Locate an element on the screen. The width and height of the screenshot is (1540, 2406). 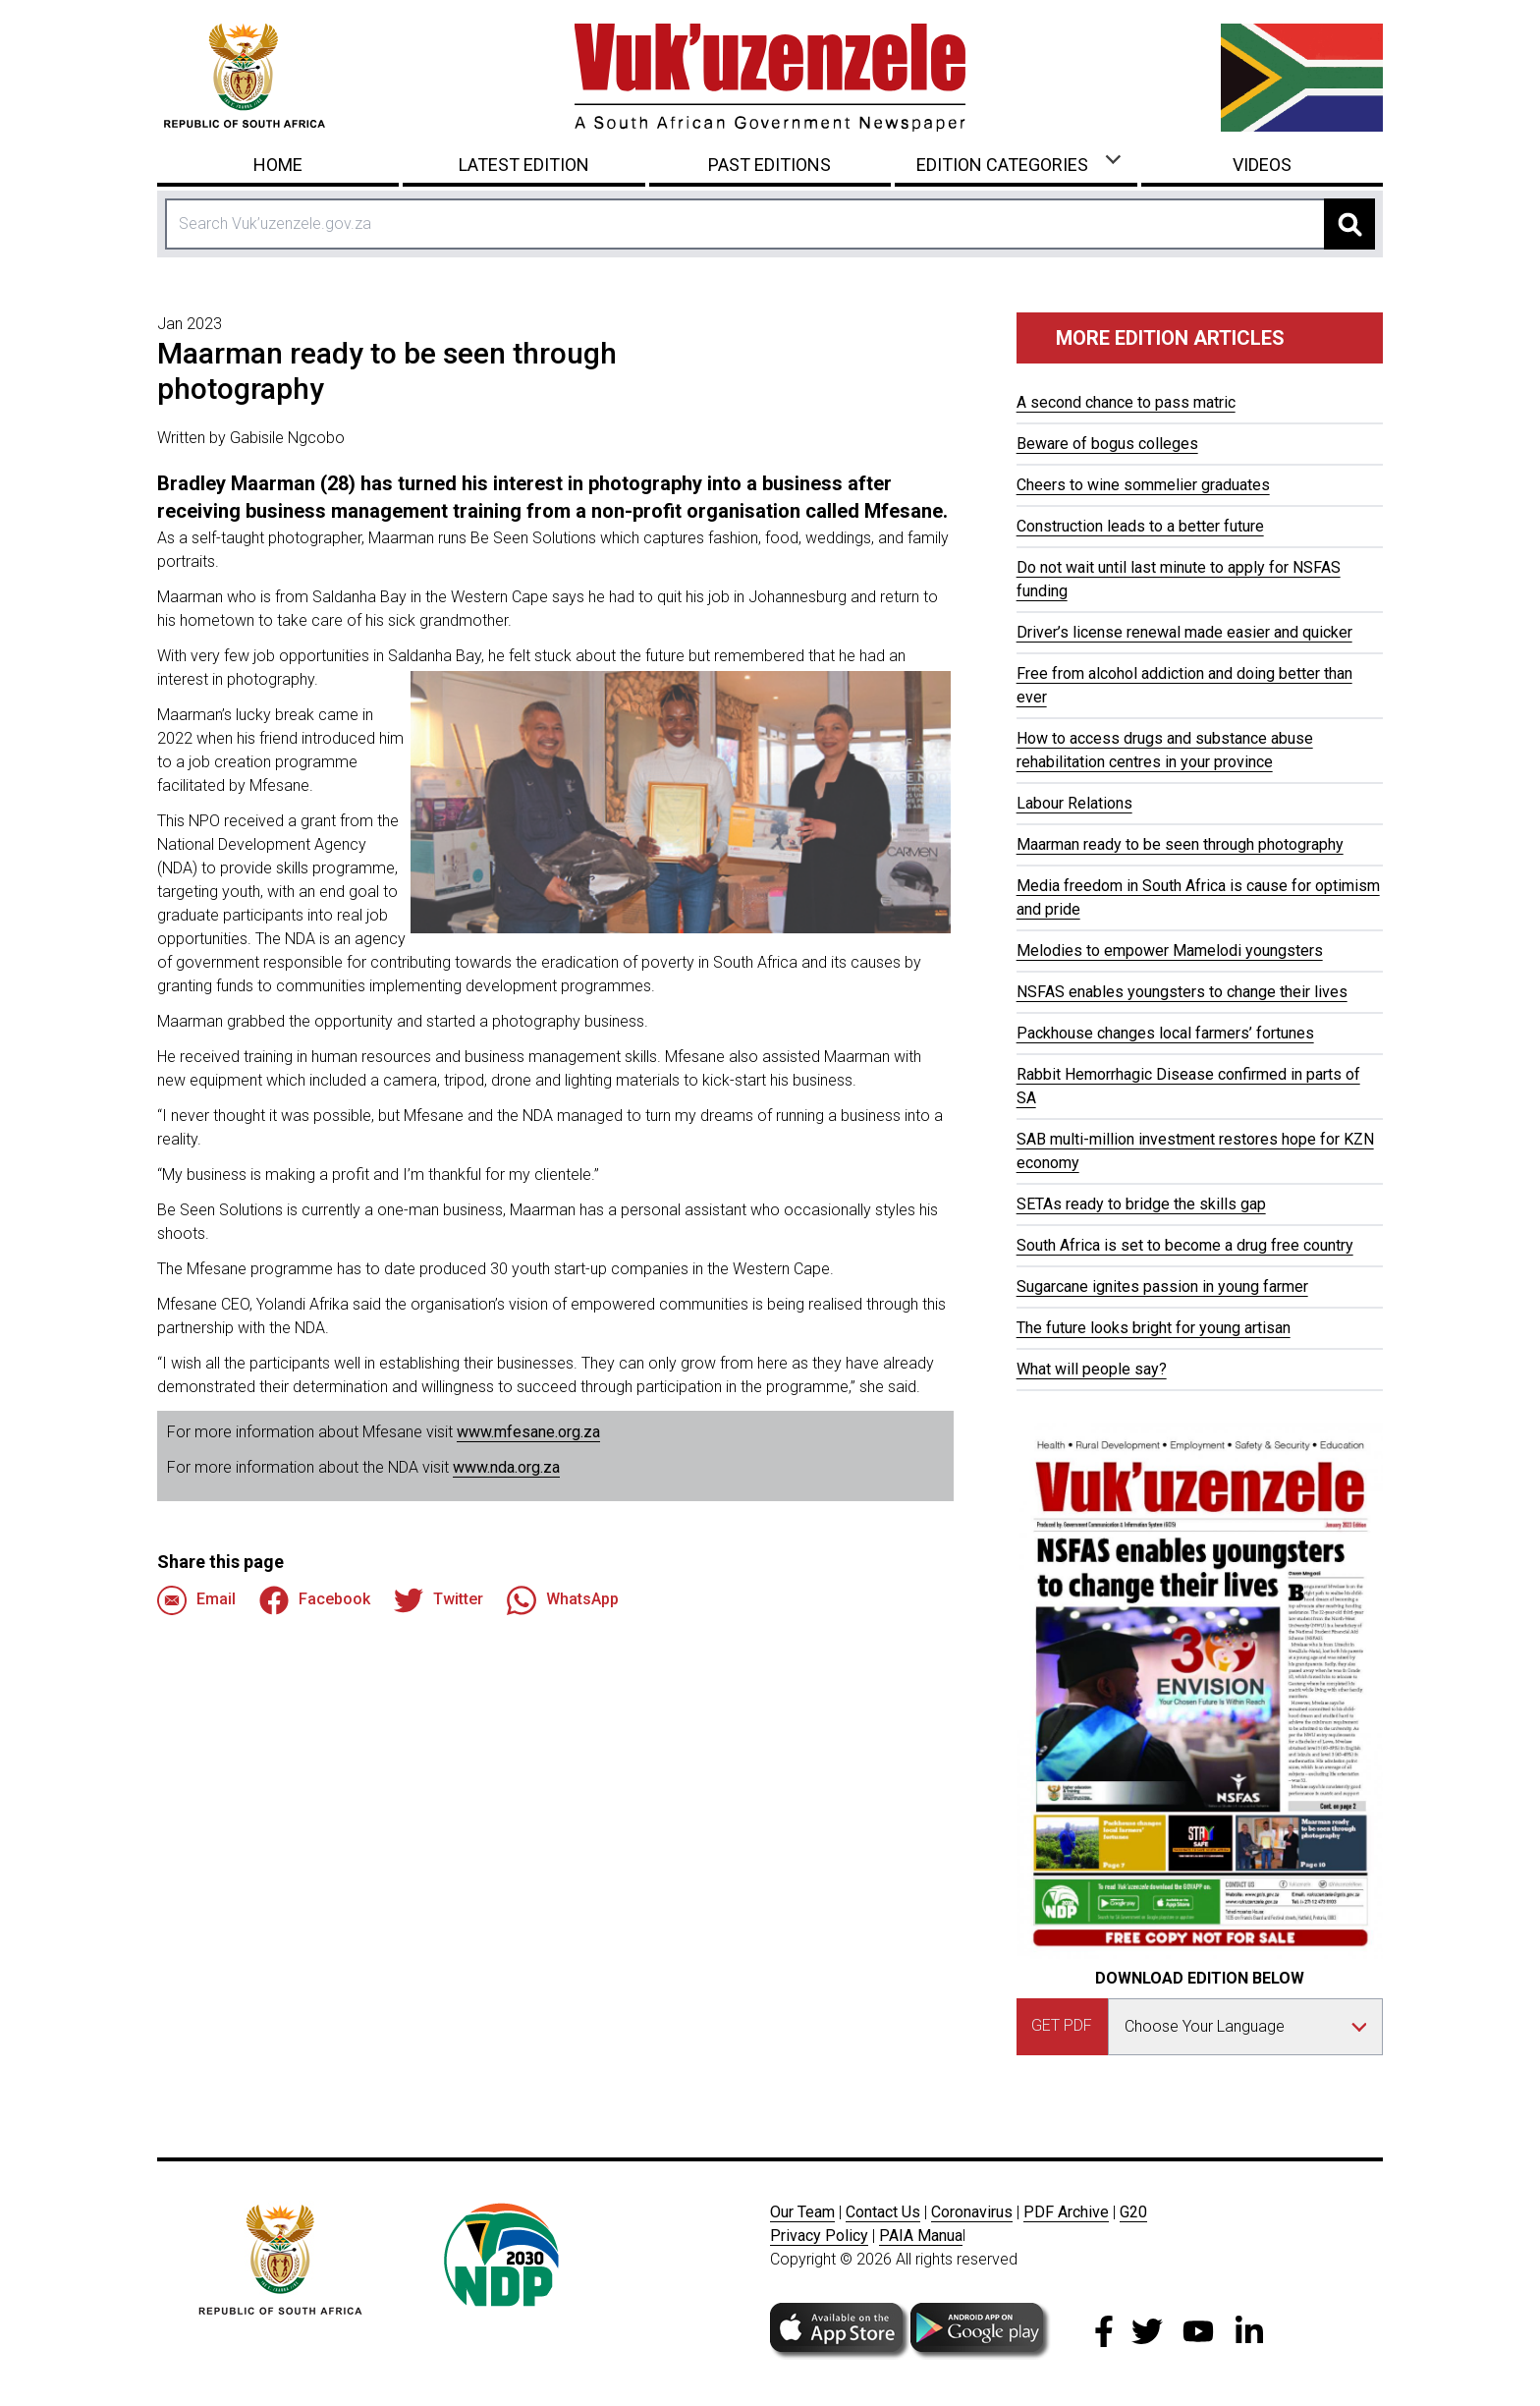
Past Editions is located at coordinates (769, 164).